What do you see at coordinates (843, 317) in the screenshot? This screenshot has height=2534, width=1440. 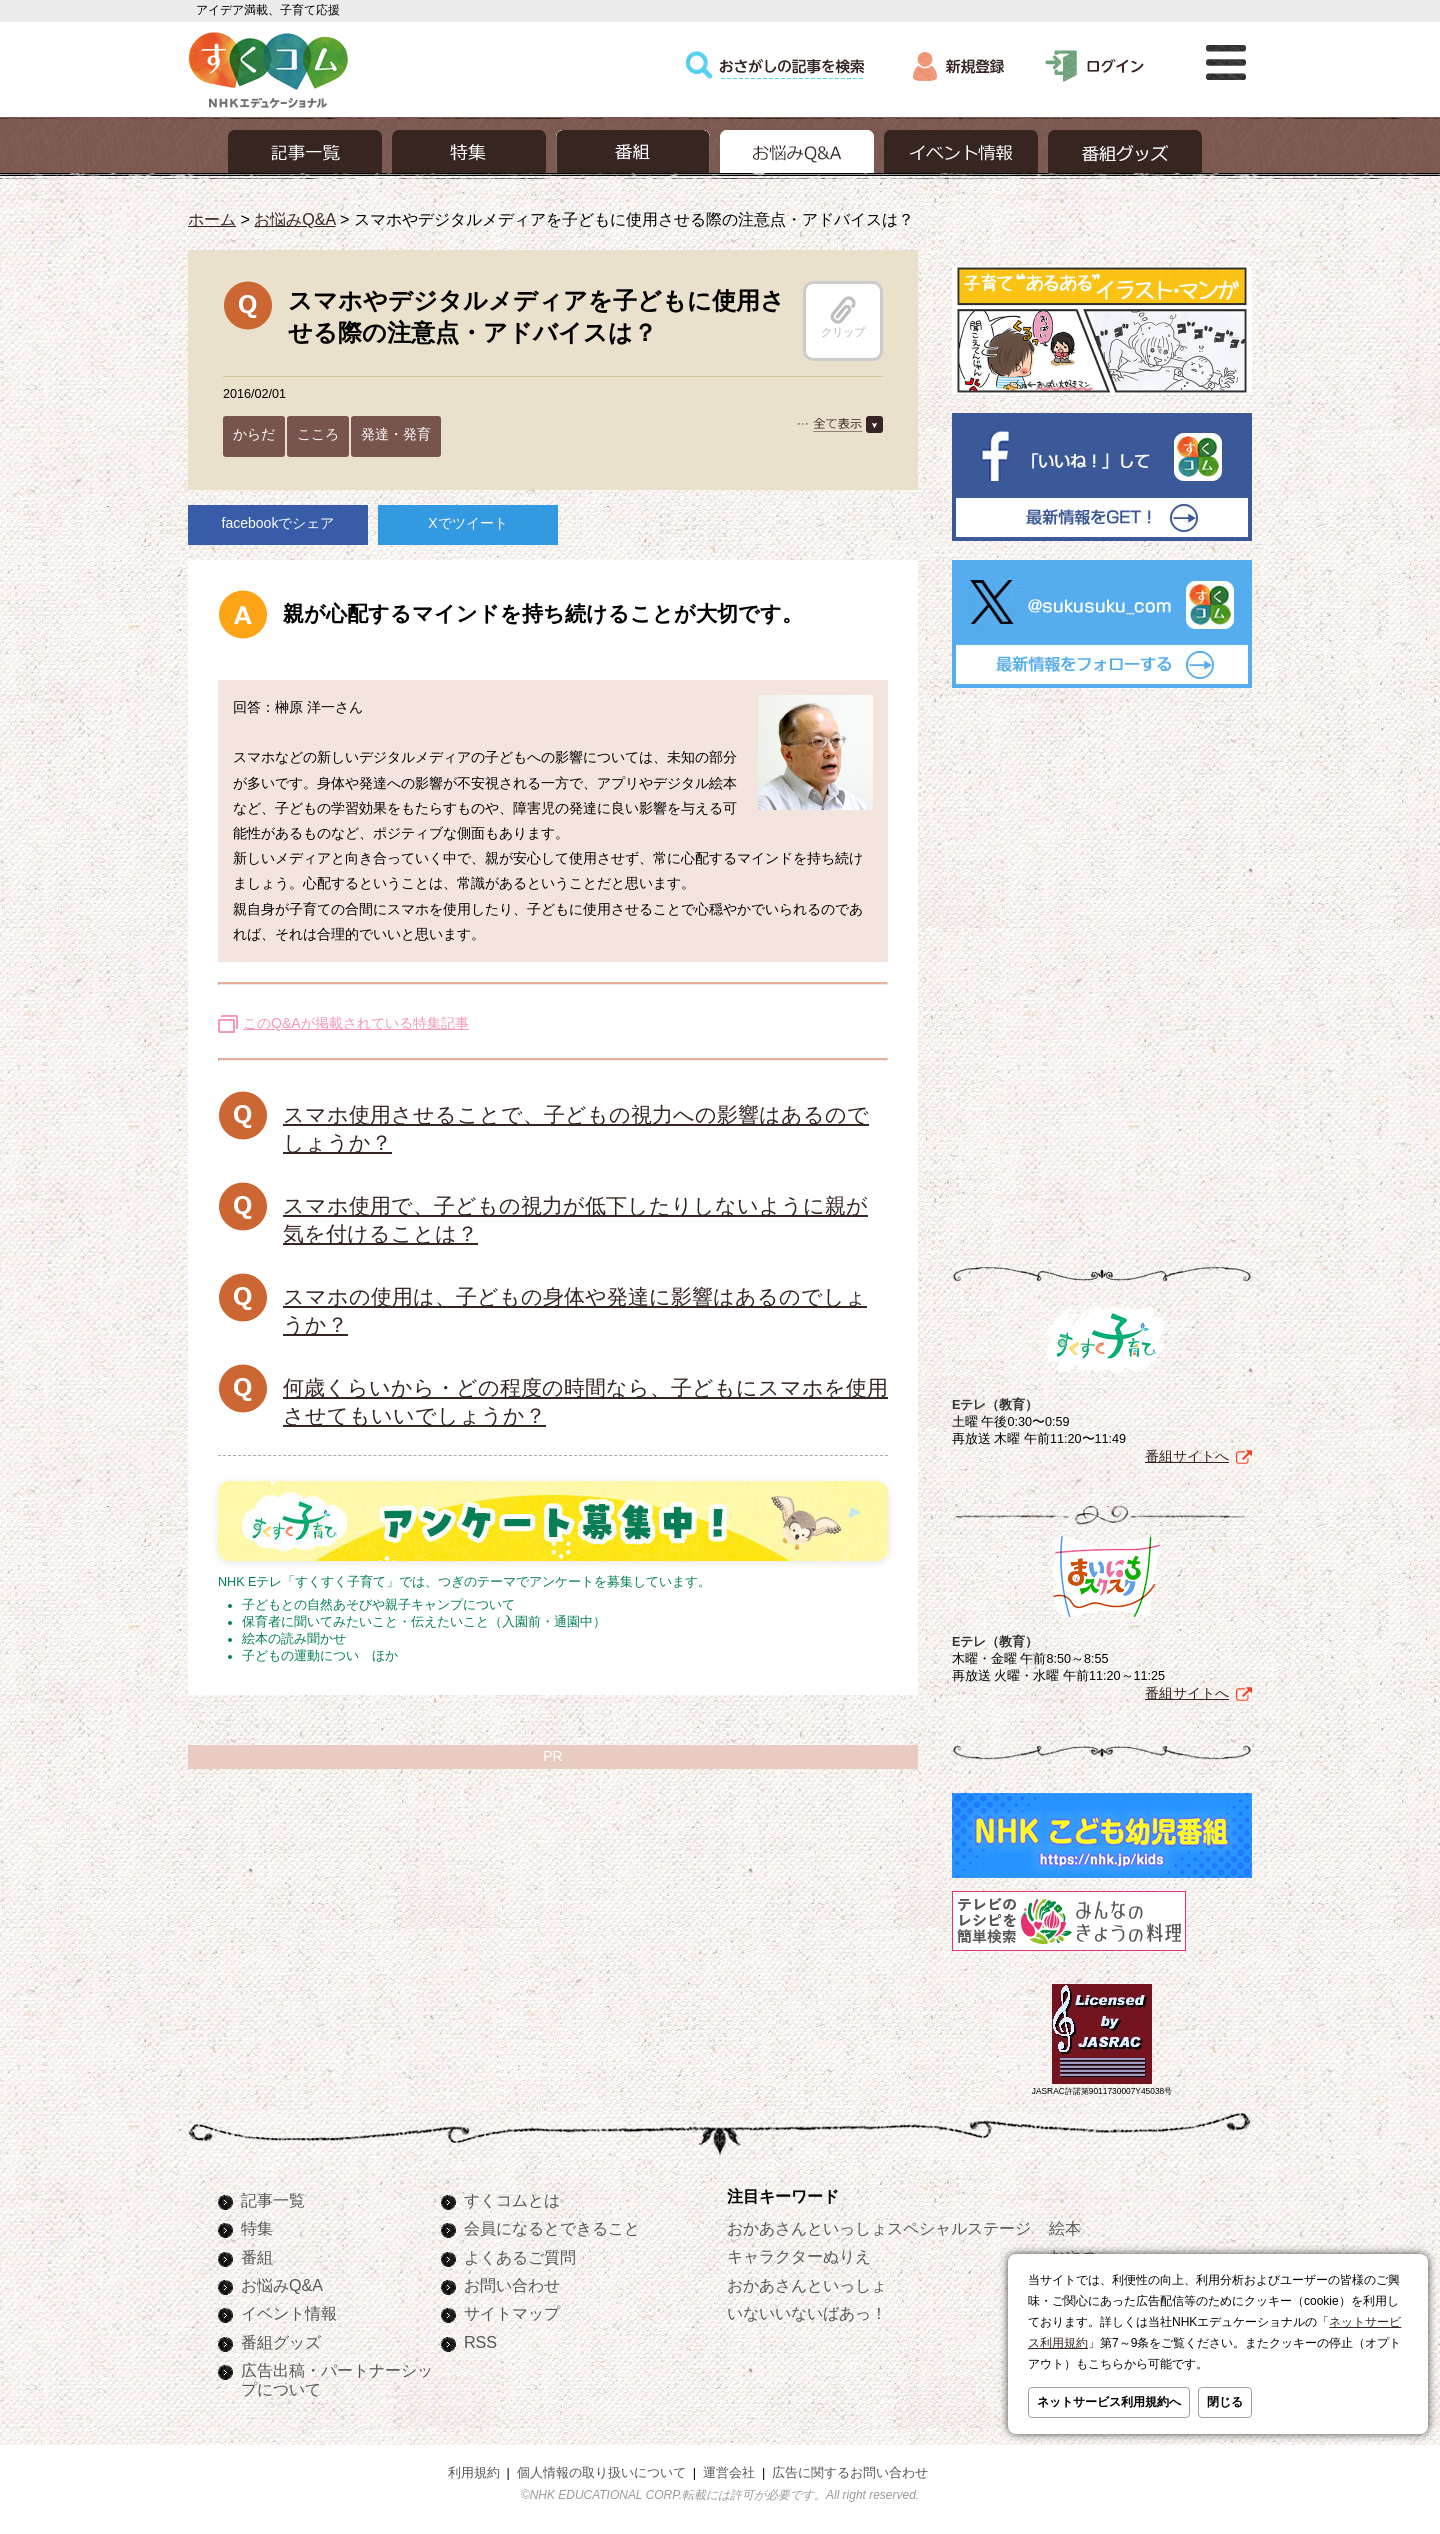 I see `クリップ` at bounding box center [843, 317].